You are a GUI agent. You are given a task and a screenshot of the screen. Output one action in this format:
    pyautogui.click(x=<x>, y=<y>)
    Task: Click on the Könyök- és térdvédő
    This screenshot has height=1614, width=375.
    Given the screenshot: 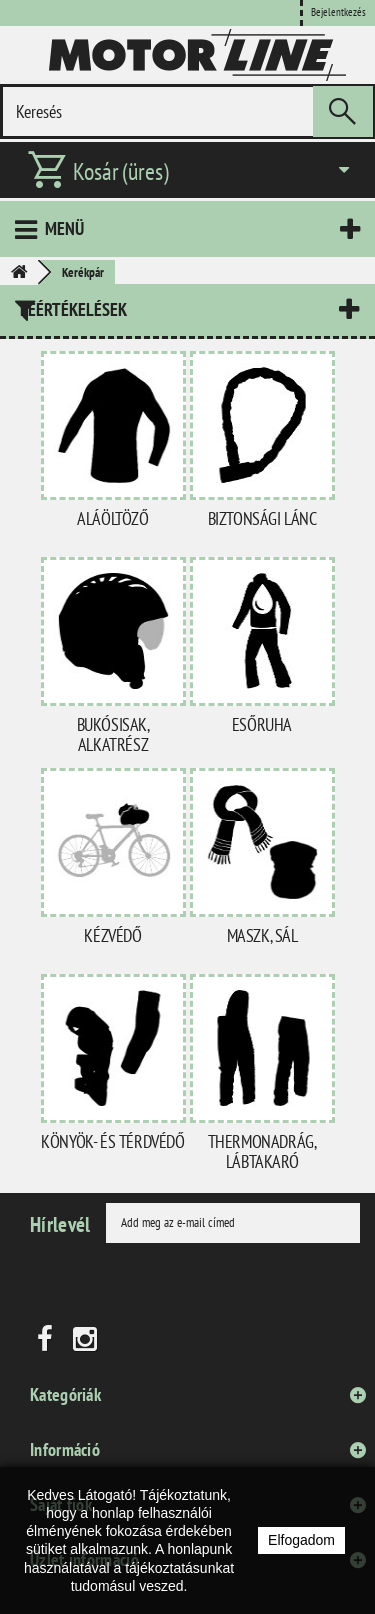 What is the action you would take?
    pyautogui.click(x=112, y=1141)
    